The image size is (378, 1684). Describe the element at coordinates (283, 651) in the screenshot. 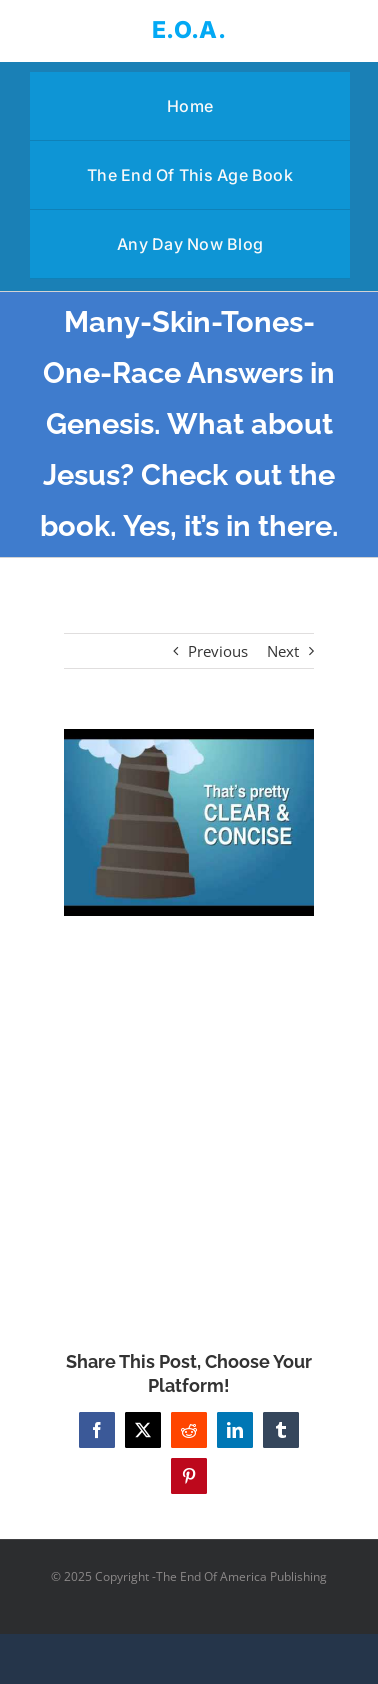

I see `Next` at that location.